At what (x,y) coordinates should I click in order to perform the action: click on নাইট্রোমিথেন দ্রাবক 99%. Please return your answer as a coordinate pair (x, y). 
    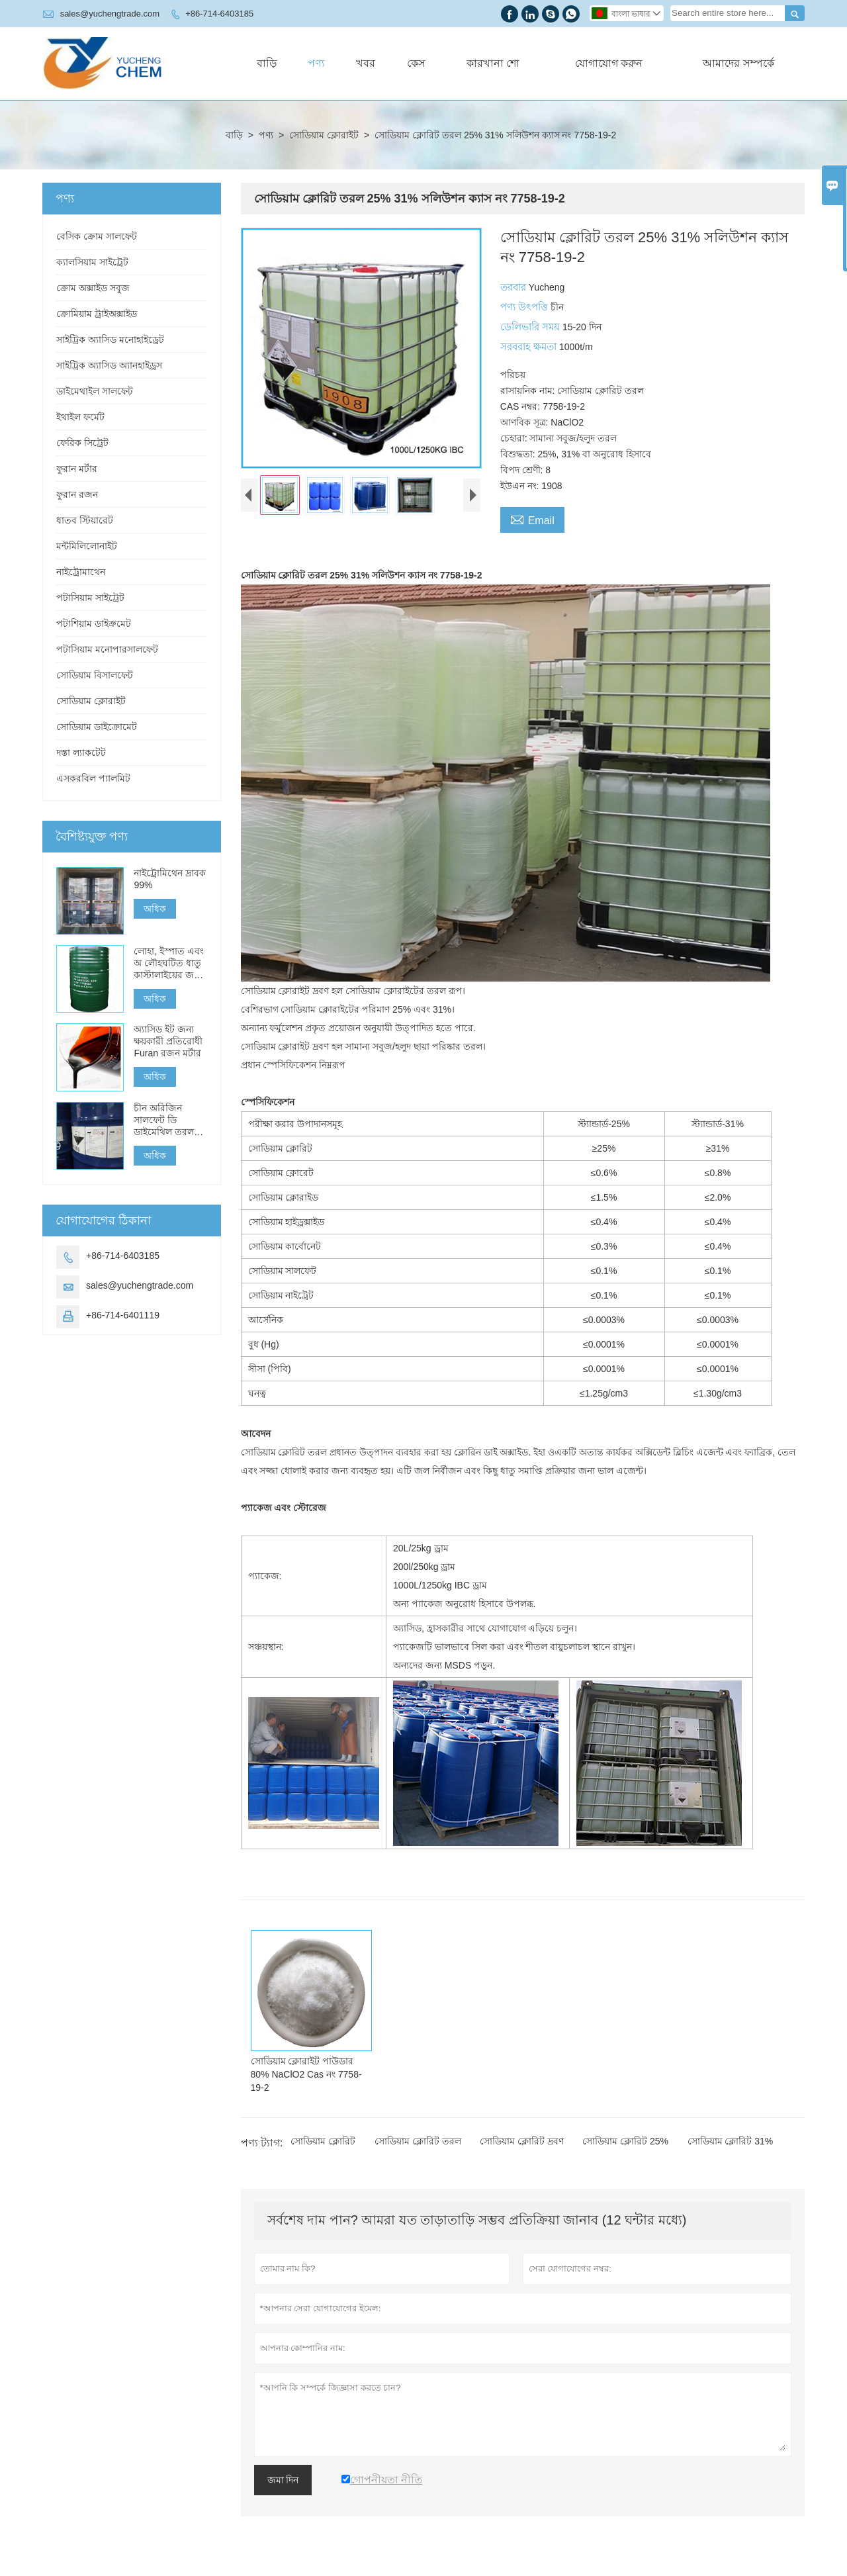
    Looking at the image, I should click on (170, 879).